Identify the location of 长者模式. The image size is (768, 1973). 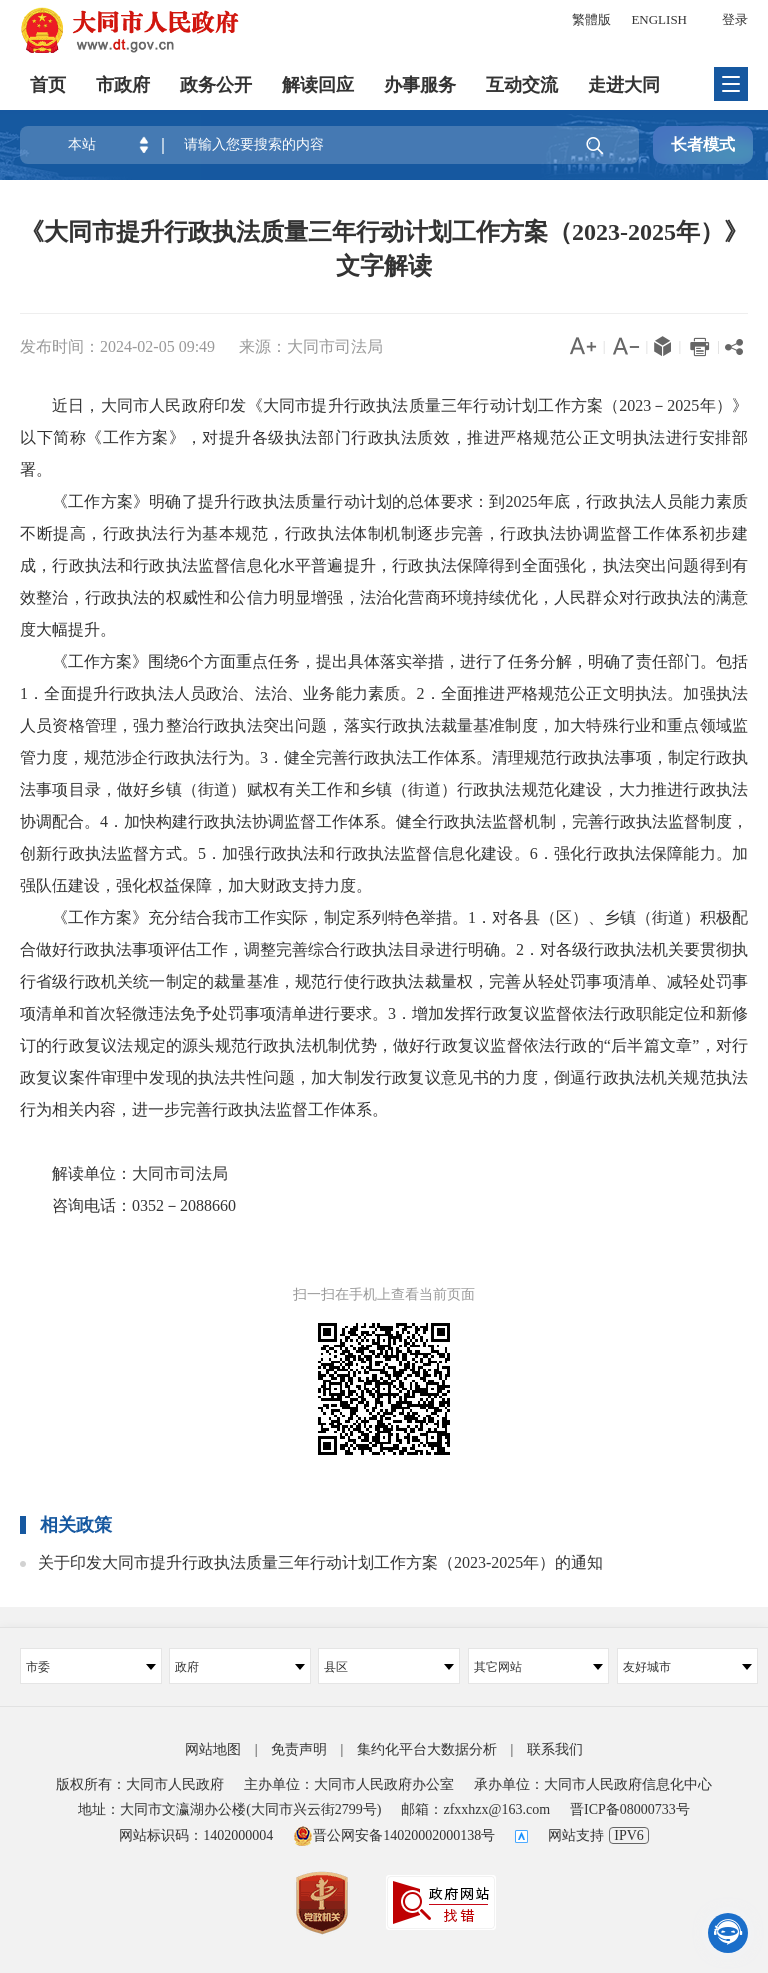
(703, 144).